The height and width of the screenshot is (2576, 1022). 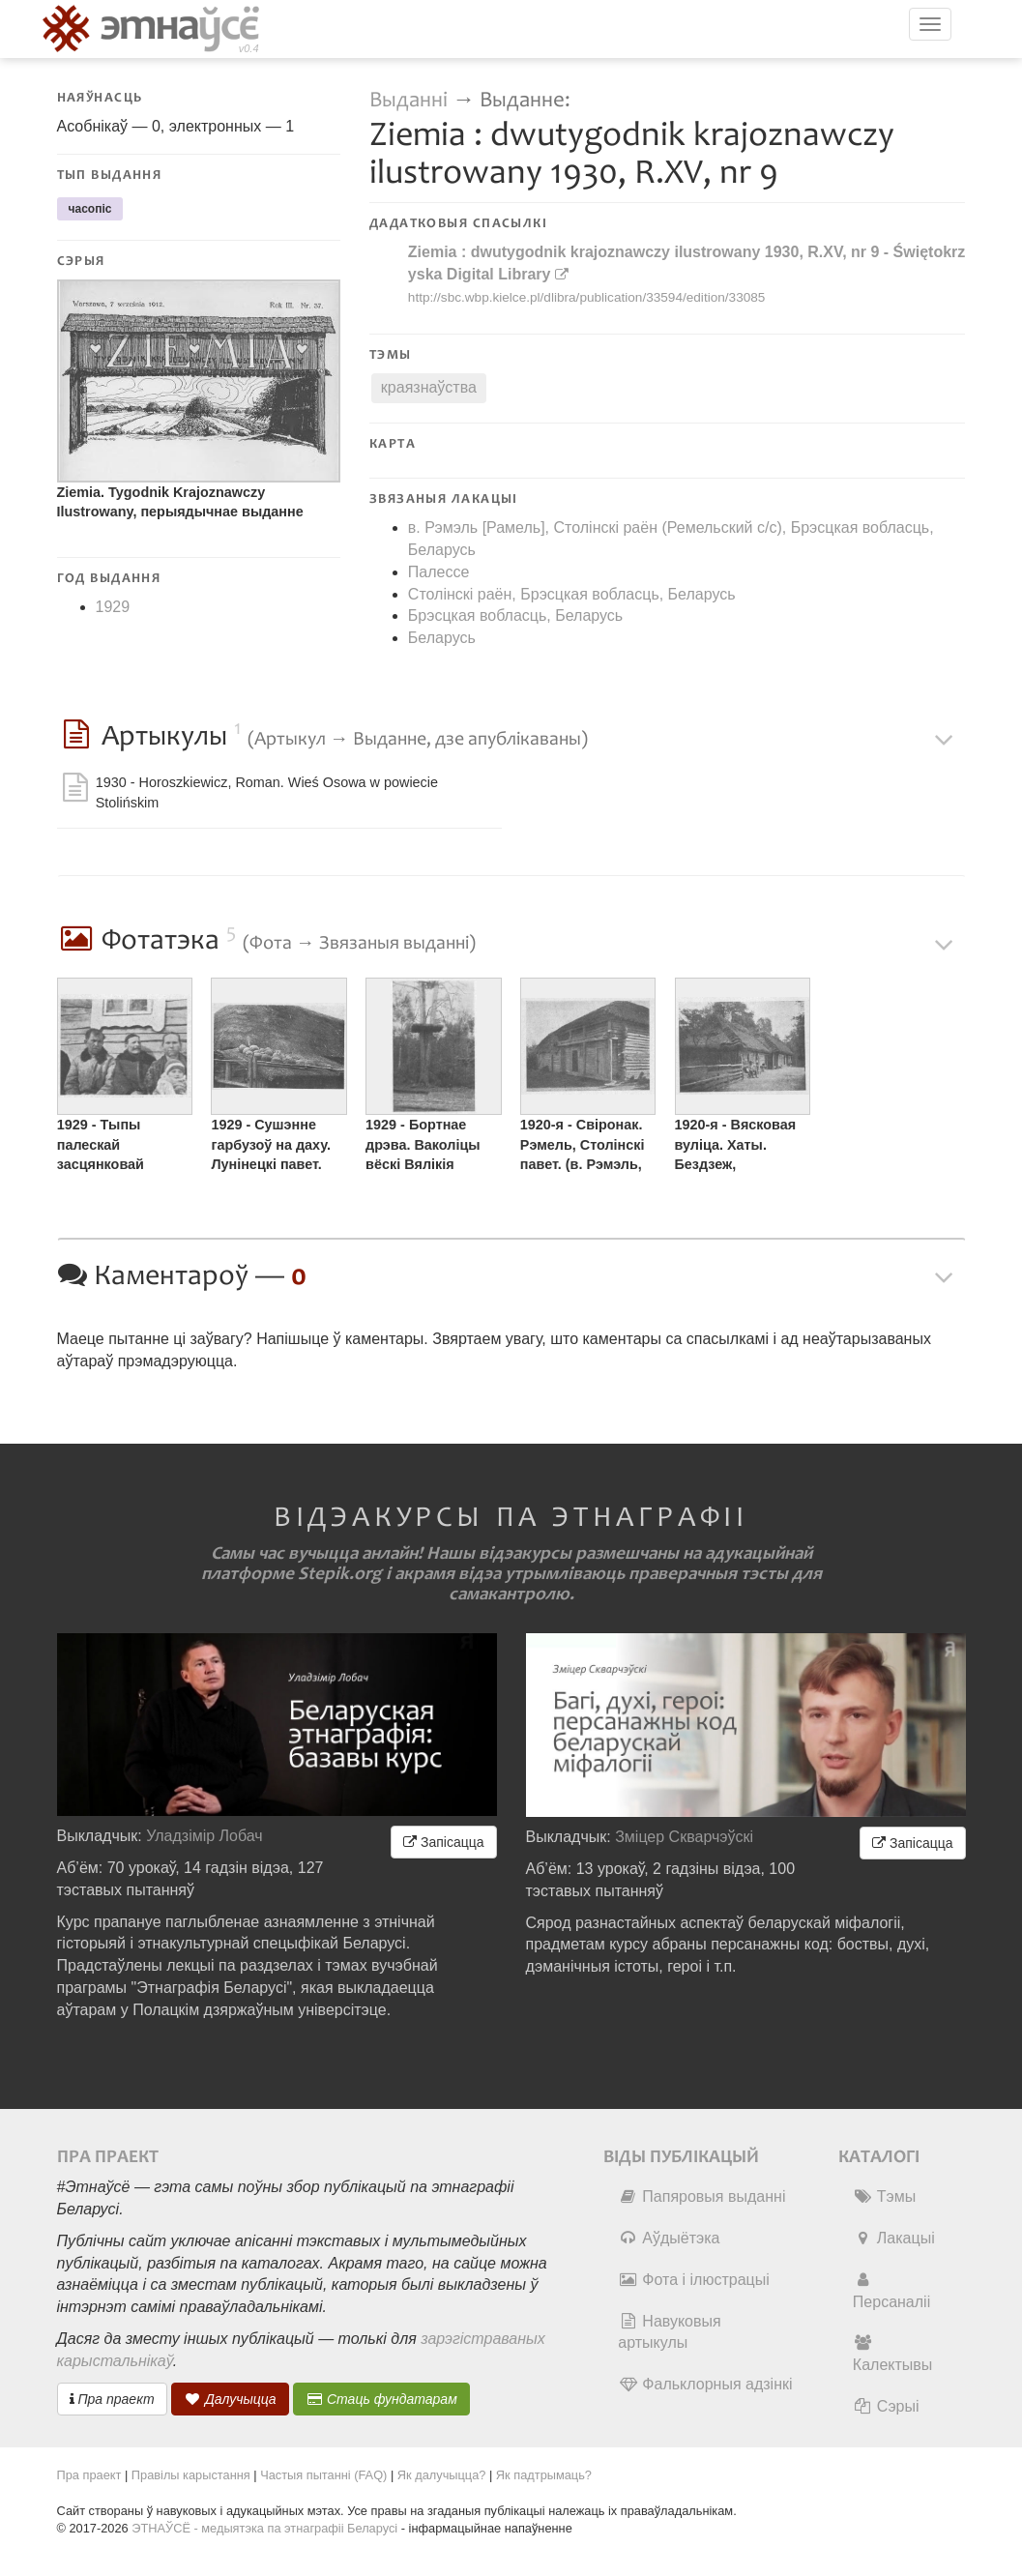 What do you see at coordinates (684, 1837) in the screenshot?
I see `Зміцер Скварчэўскі` at bounding box center [684, 1837].